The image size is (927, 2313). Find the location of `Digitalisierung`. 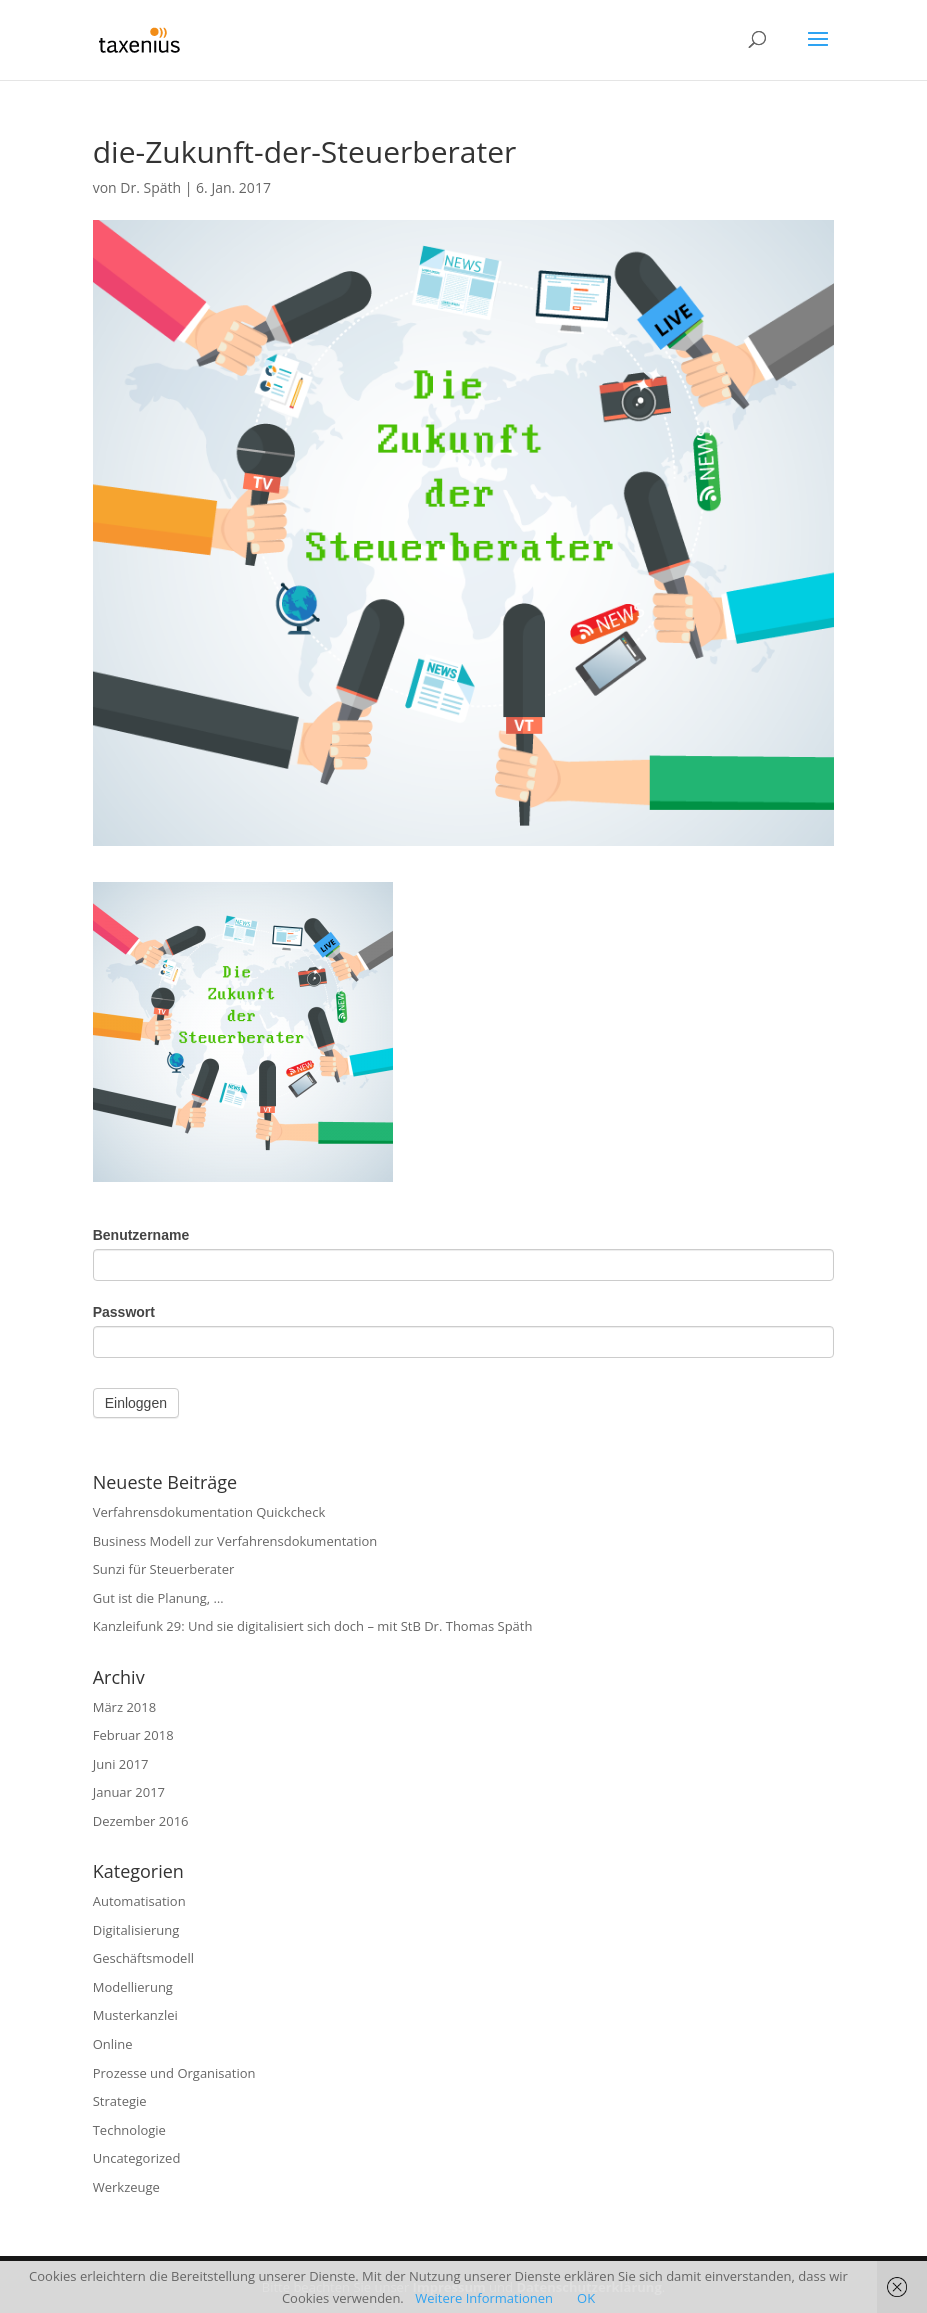

Digitalisierung is located at coordinates (136, 1930).